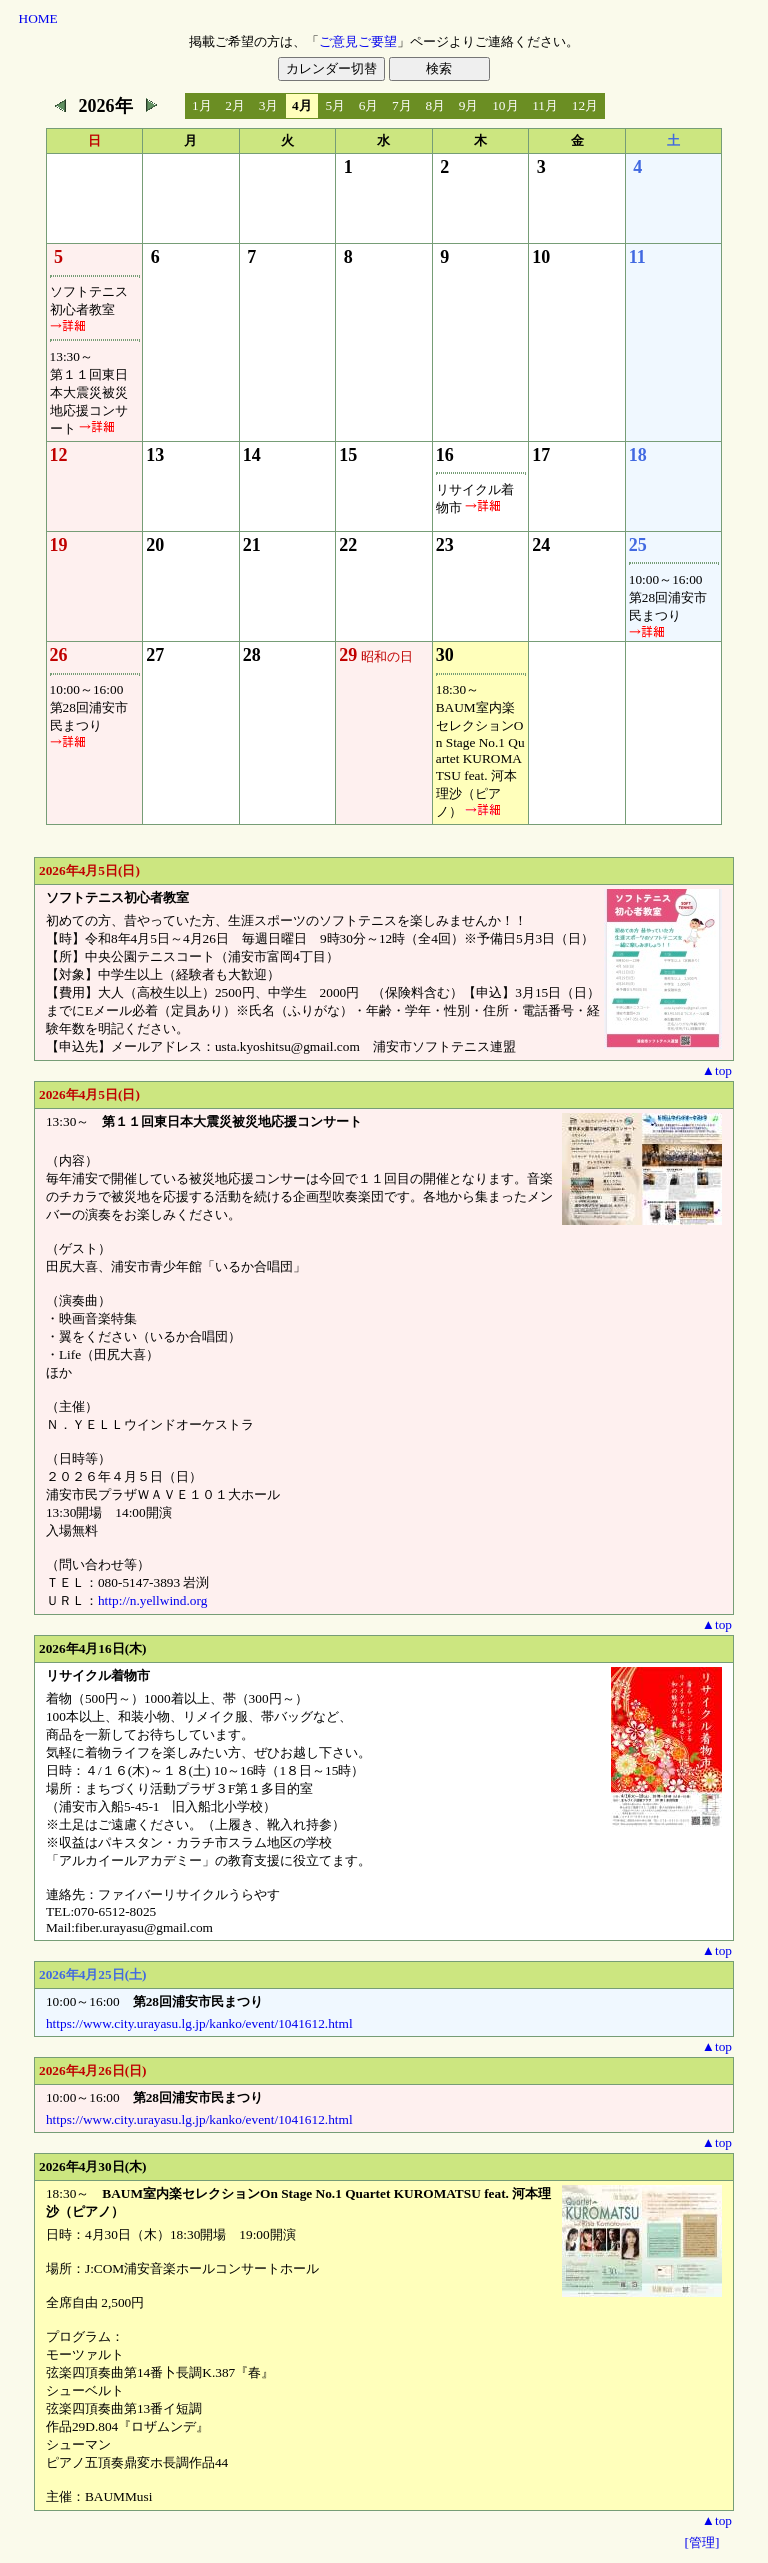 Image resolution: width=768 pixels, height=2563 pixels. I want to click on ご意見ご要望, so click(358, 41).